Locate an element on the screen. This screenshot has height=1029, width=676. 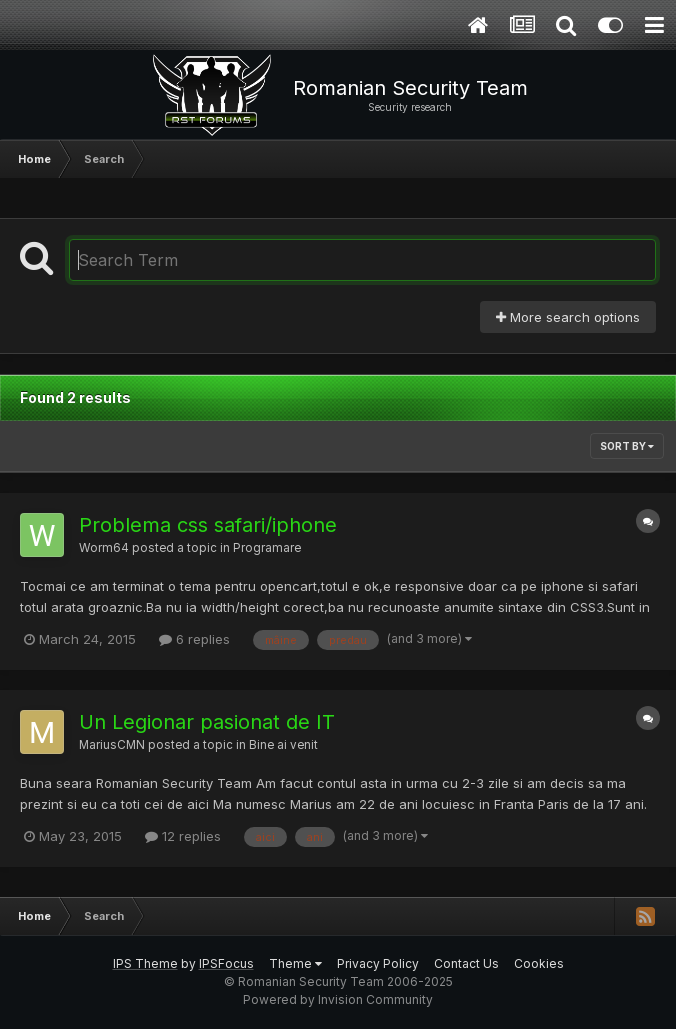
Problema css safari/iphone is located at coordinates (208, 525).